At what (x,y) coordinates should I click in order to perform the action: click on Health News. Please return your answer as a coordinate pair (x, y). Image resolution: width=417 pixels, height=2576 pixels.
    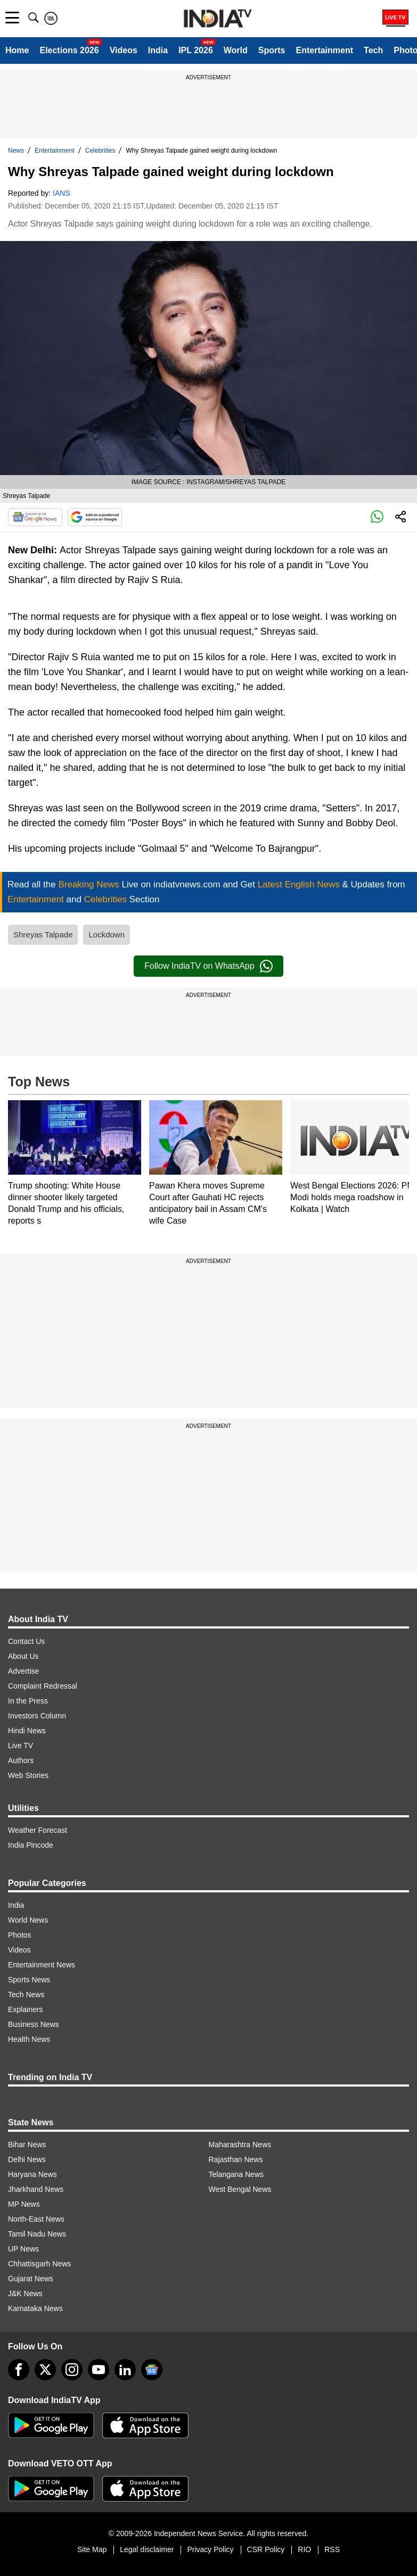
    Looking at the image, I should click on (29, 2039).